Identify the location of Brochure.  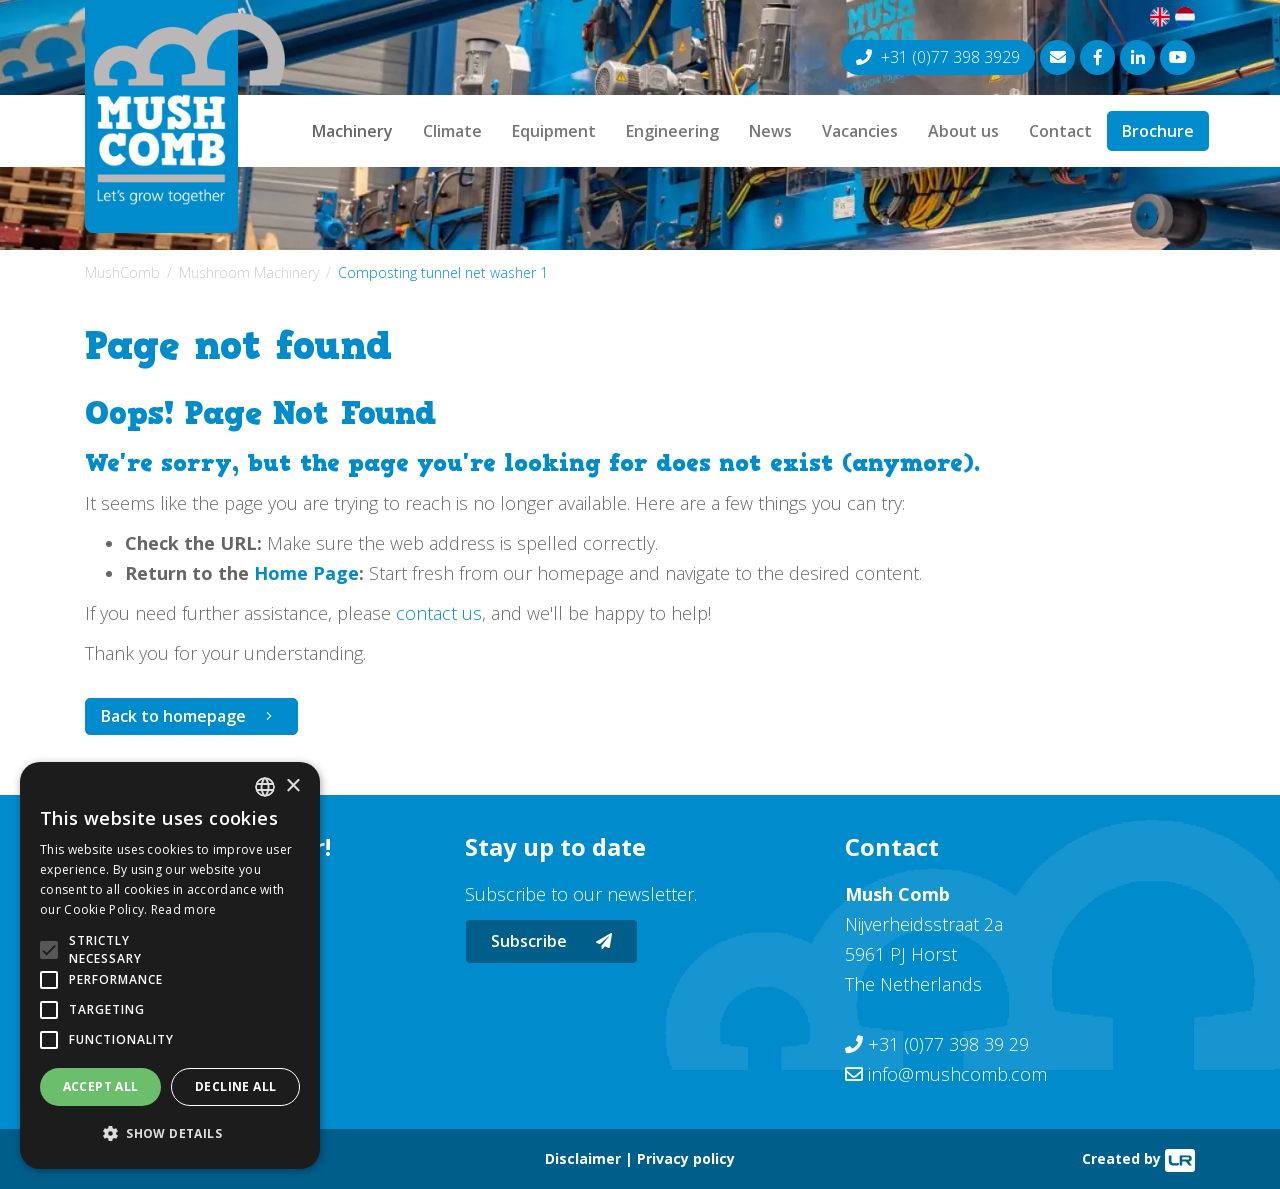
(1158, 131).